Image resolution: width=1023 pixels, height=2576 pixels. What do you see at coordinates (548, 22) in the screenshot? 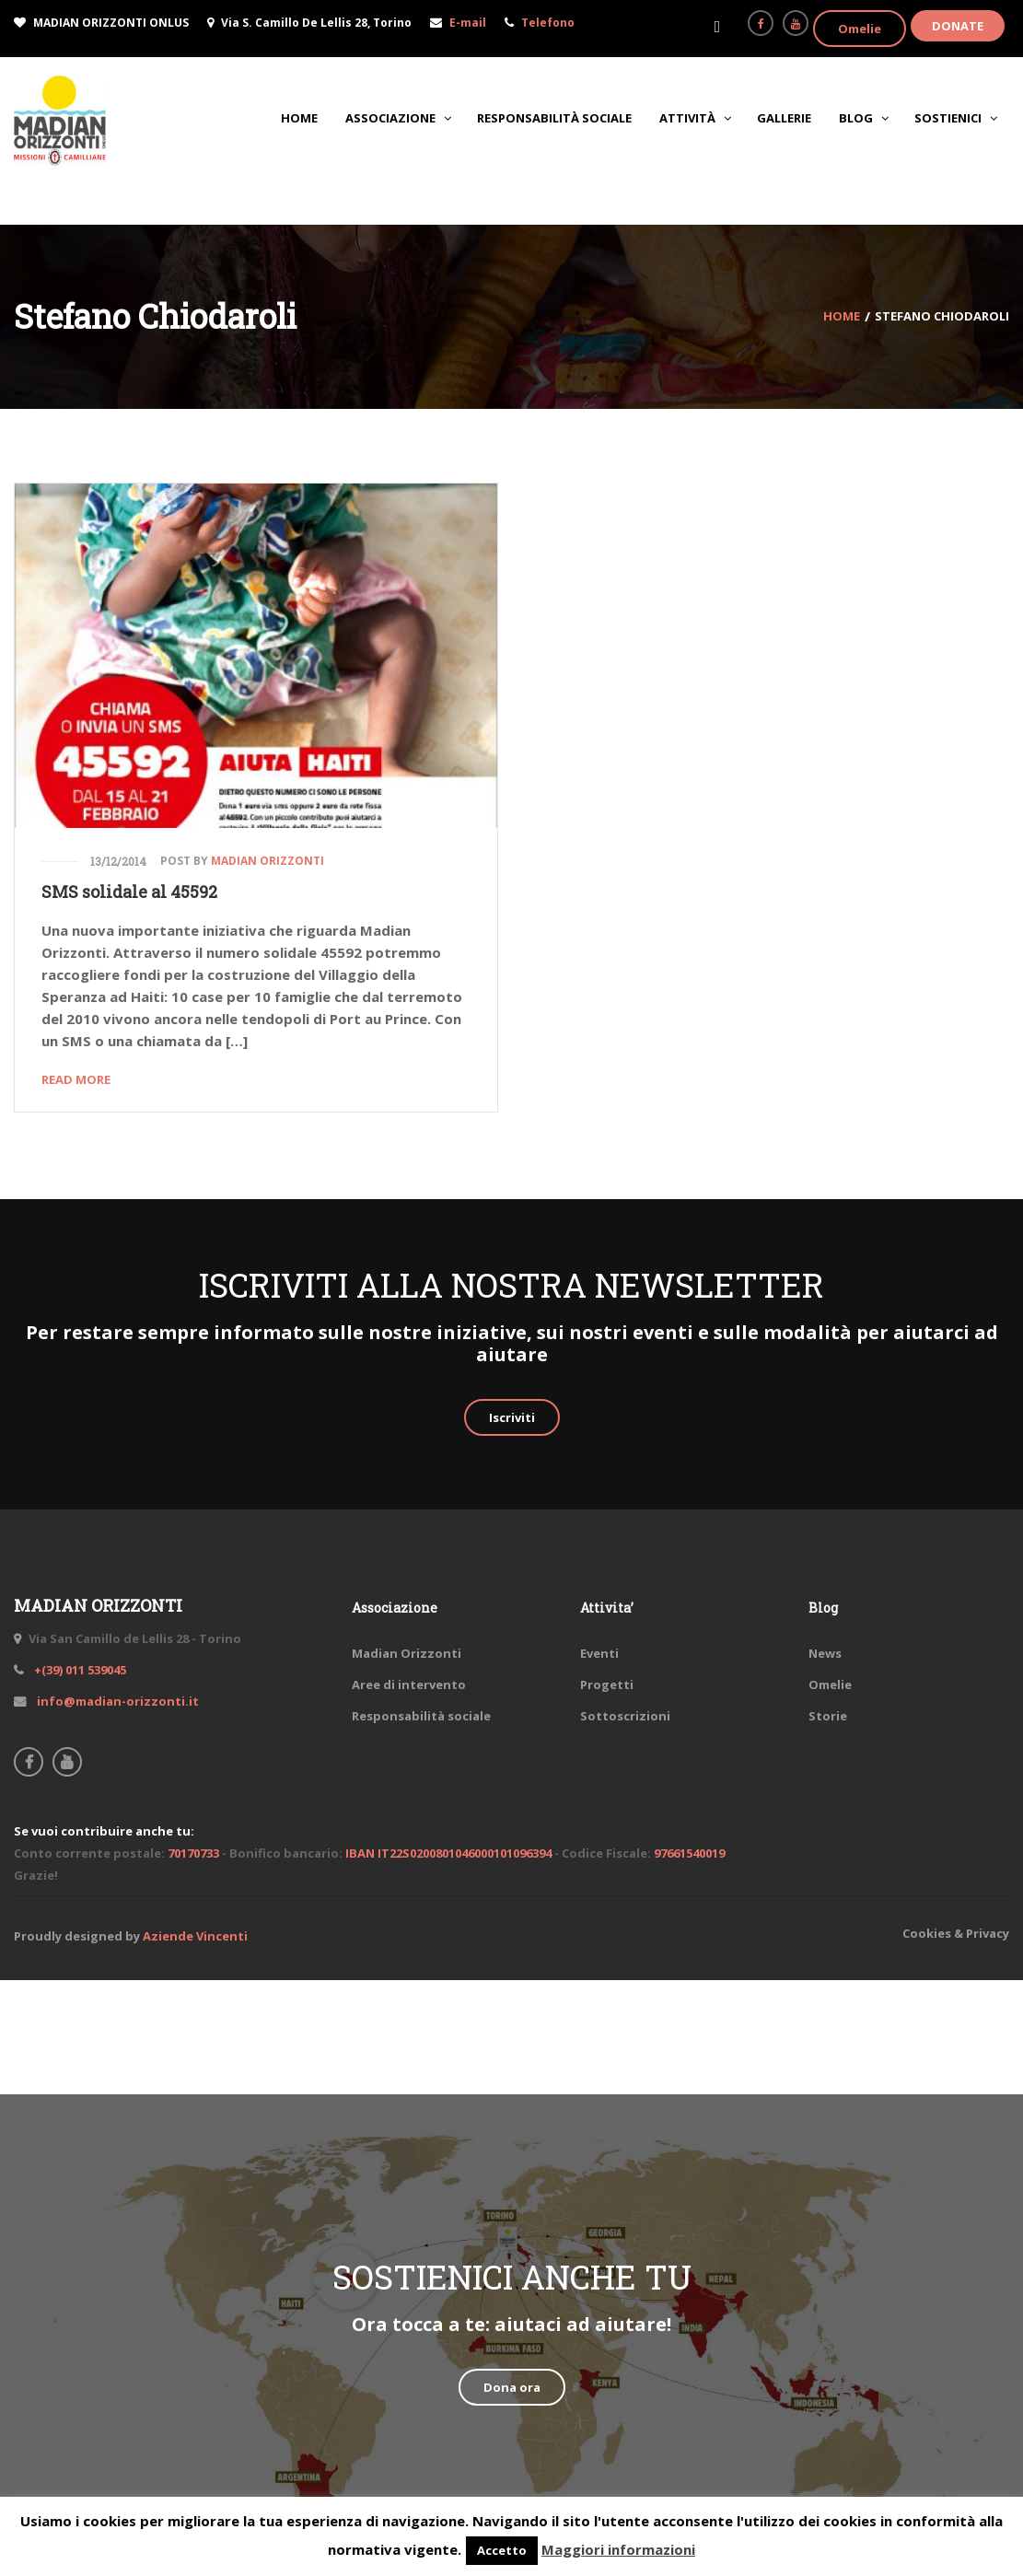
I see `Telefono` at bounding box center [548, 22].